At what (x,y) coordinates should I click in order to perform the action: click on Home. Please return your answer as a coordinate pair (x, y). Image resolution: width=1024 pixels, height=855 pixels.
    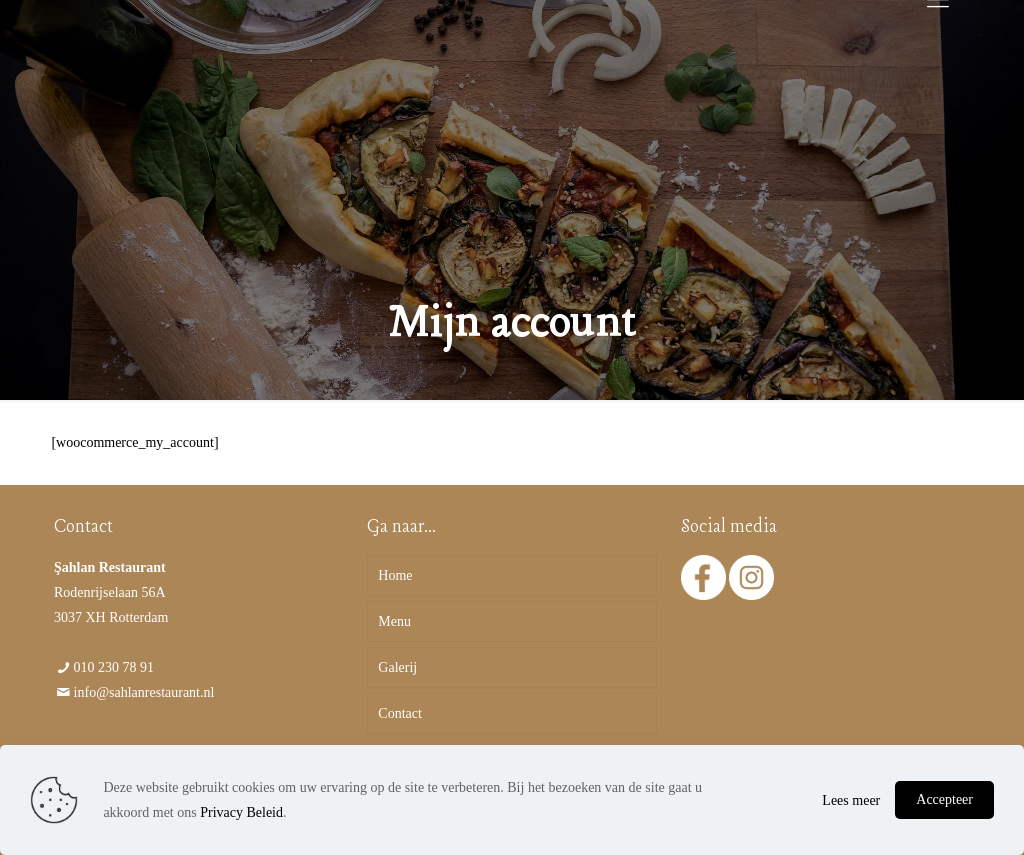
    Looking at the image, I should click on (395, 575).